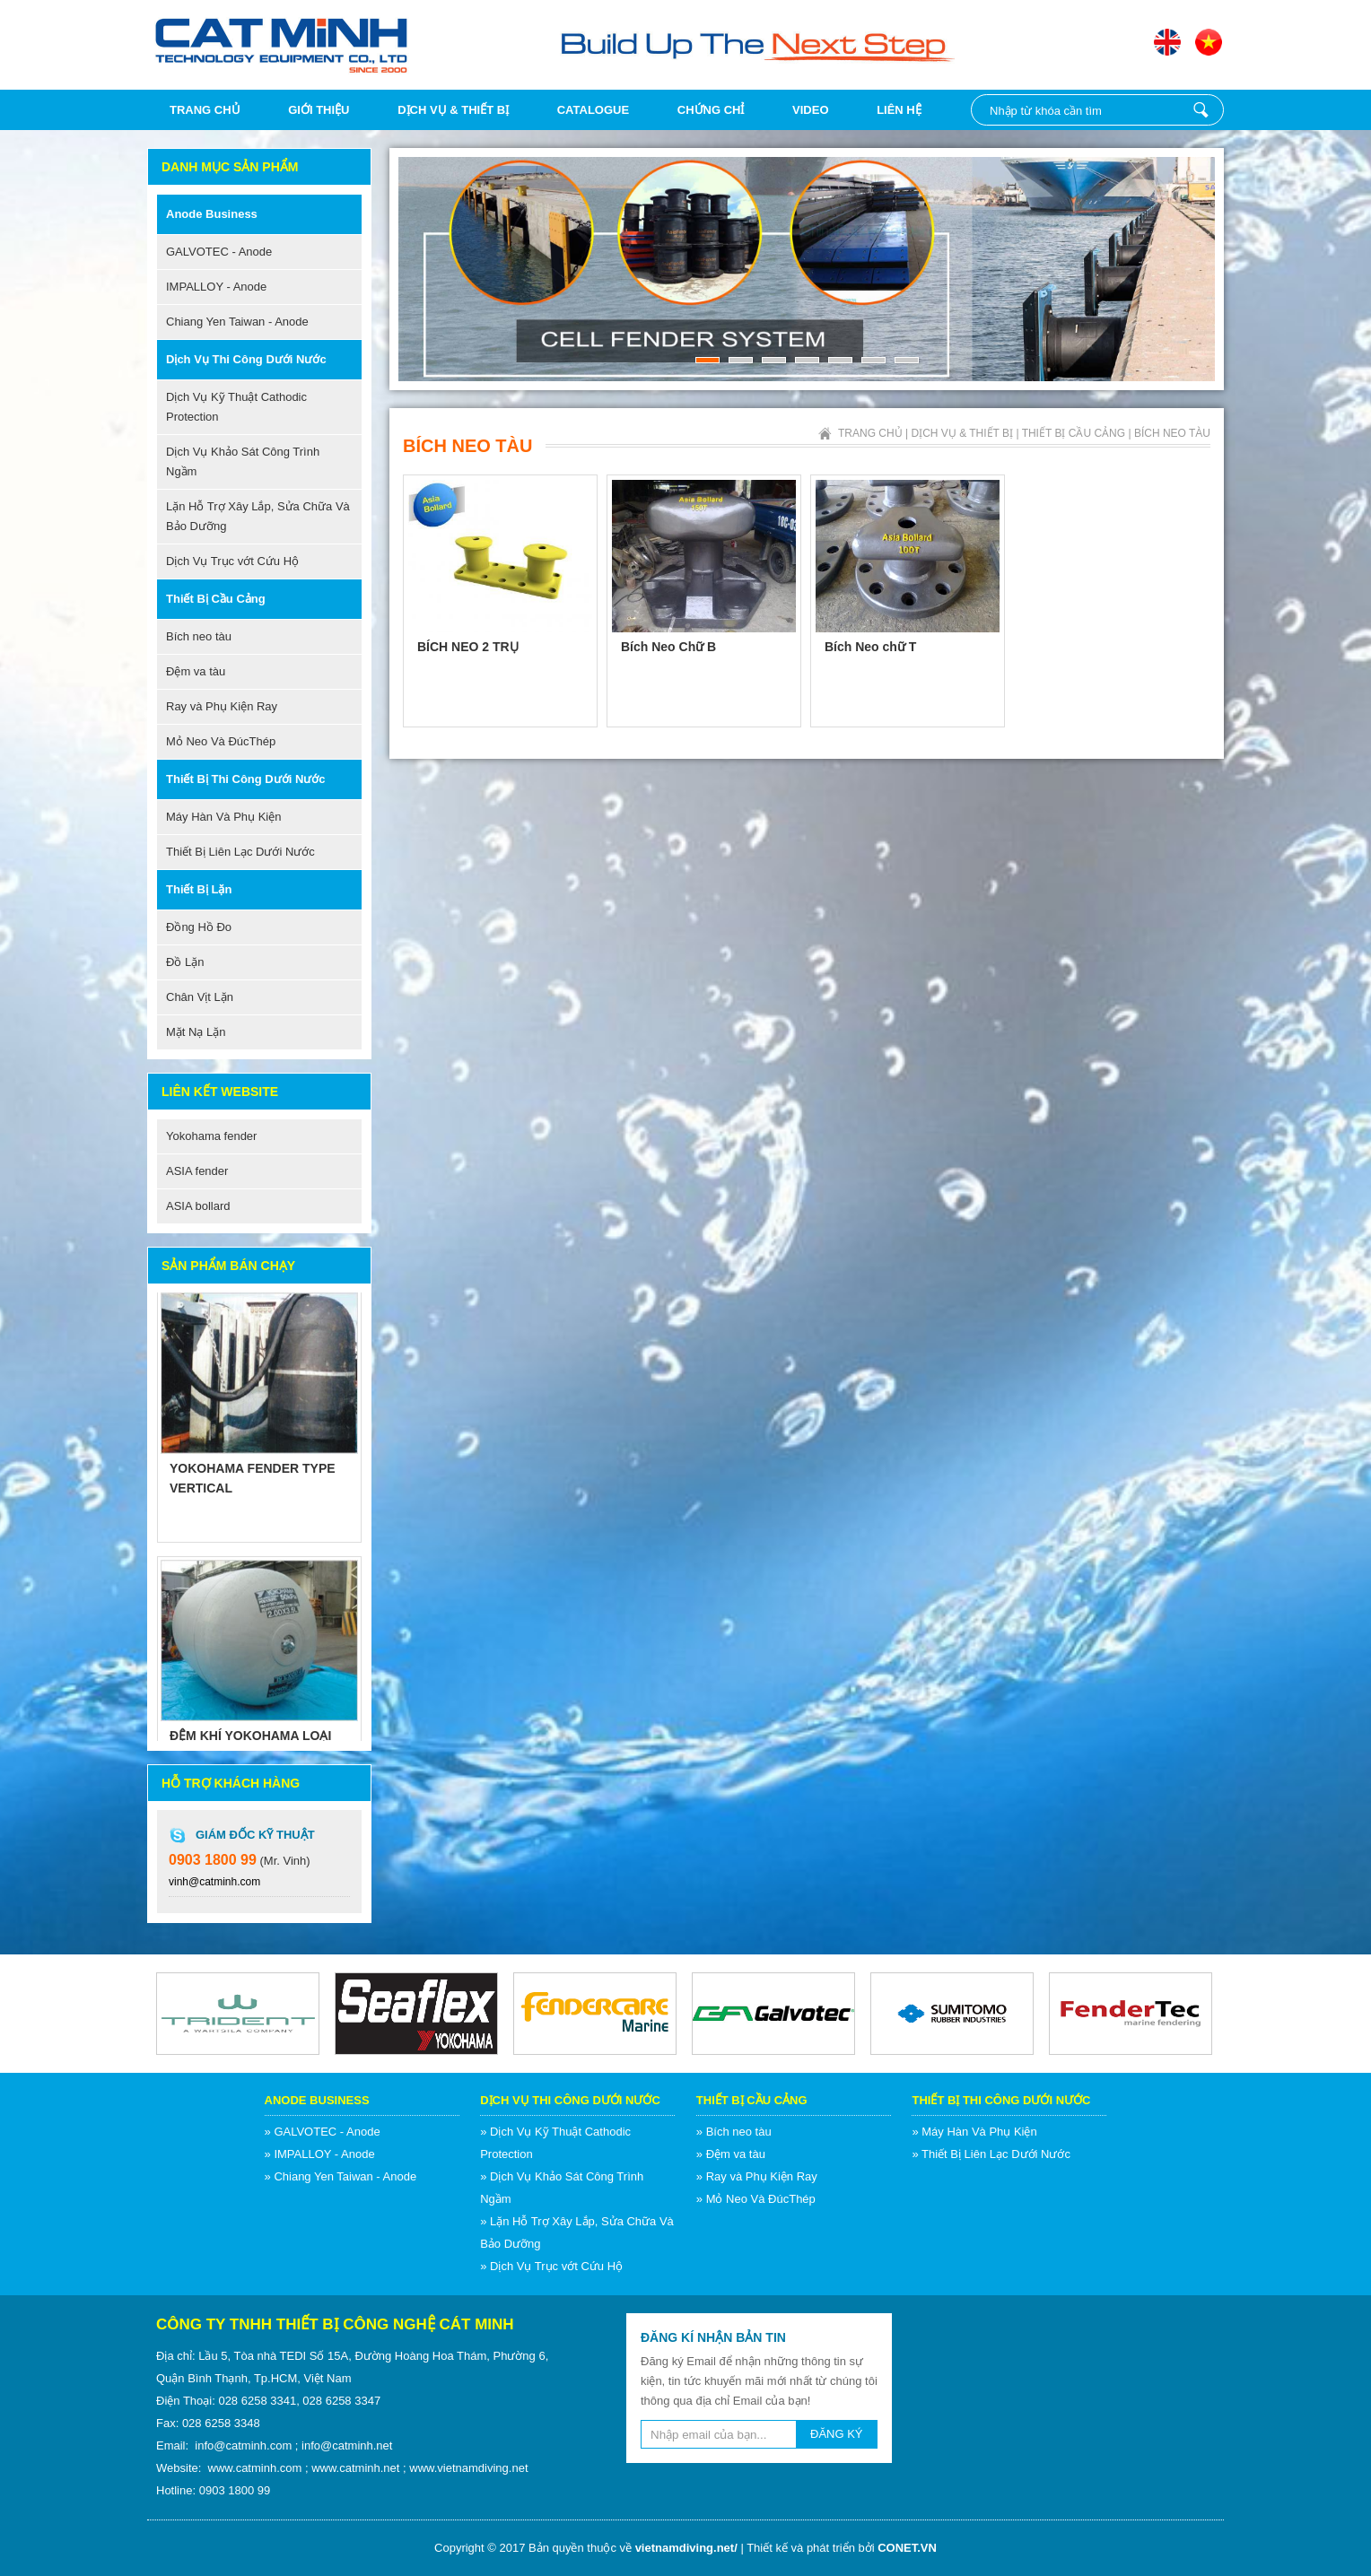 This screenshot has width=1371, height=2576. Describe the element at coordinates (734, 2131) in the screenshot. I see `» Bích neo tàu` at that location.